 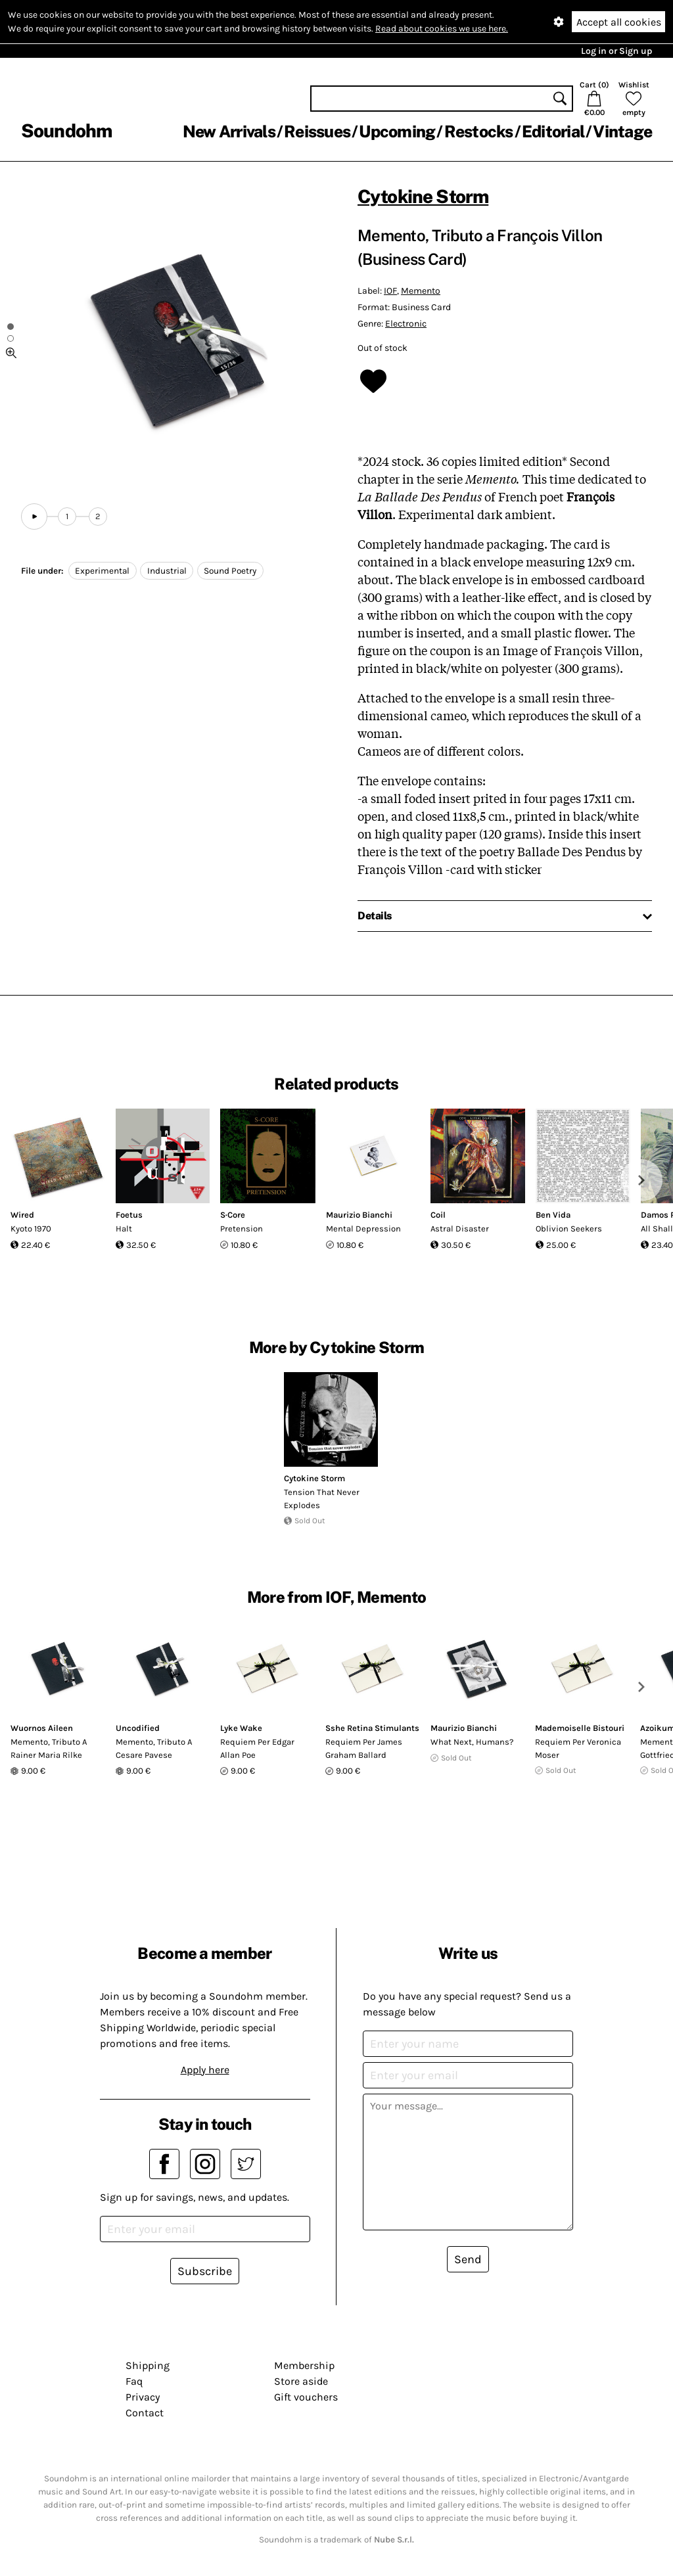 What do you see at coordinates (102, 571) in the screenshot?
I see `Experimental` at bounding box center [102, 571].